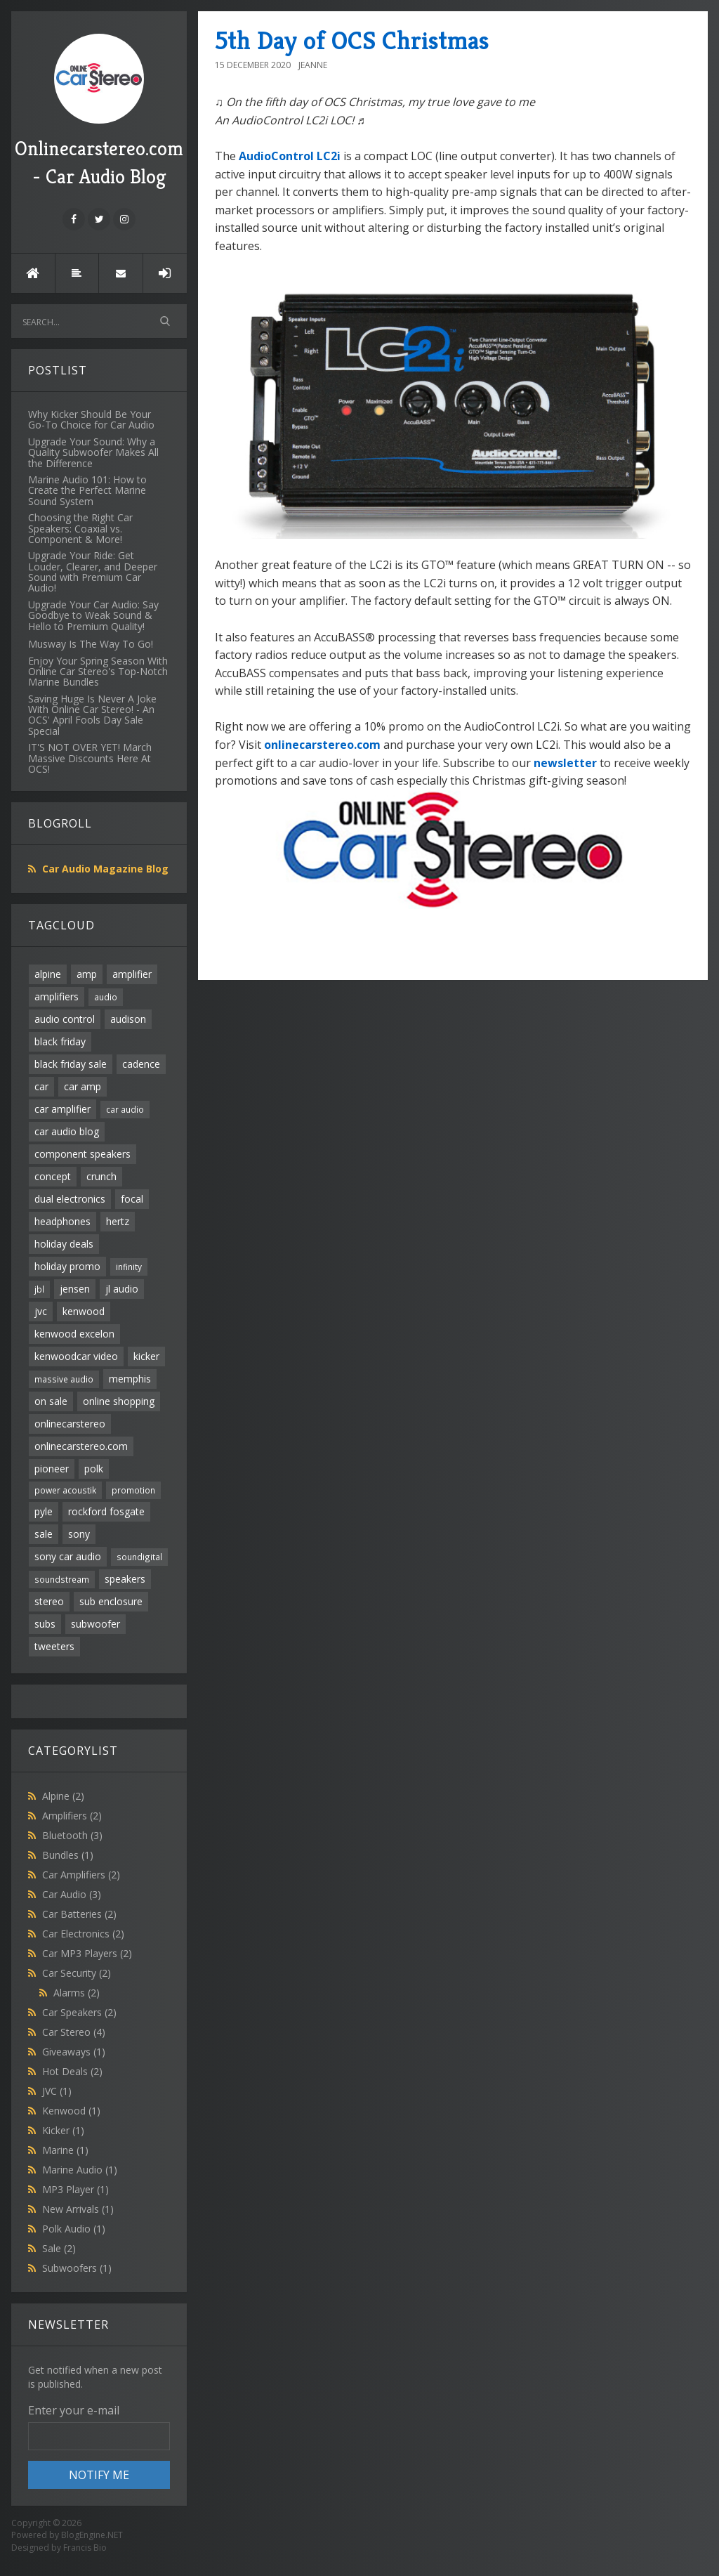  What do you see at coordinates (81, 1874) in the screenshot?
I see `Car Amplifiers` at bounding box center [81, 1874].